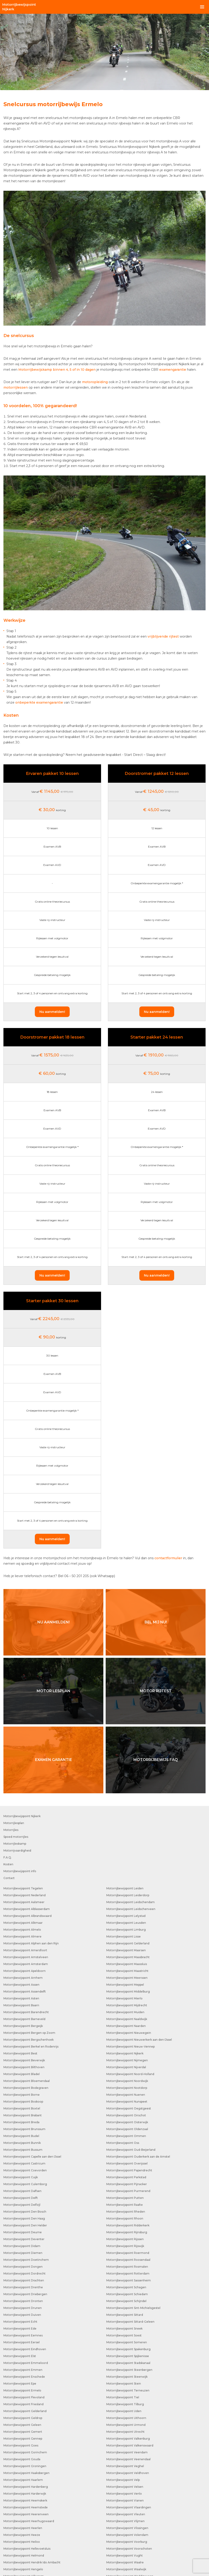  I want to click on Motorrijbewijspoint Ermelo, so click(22, 2390).